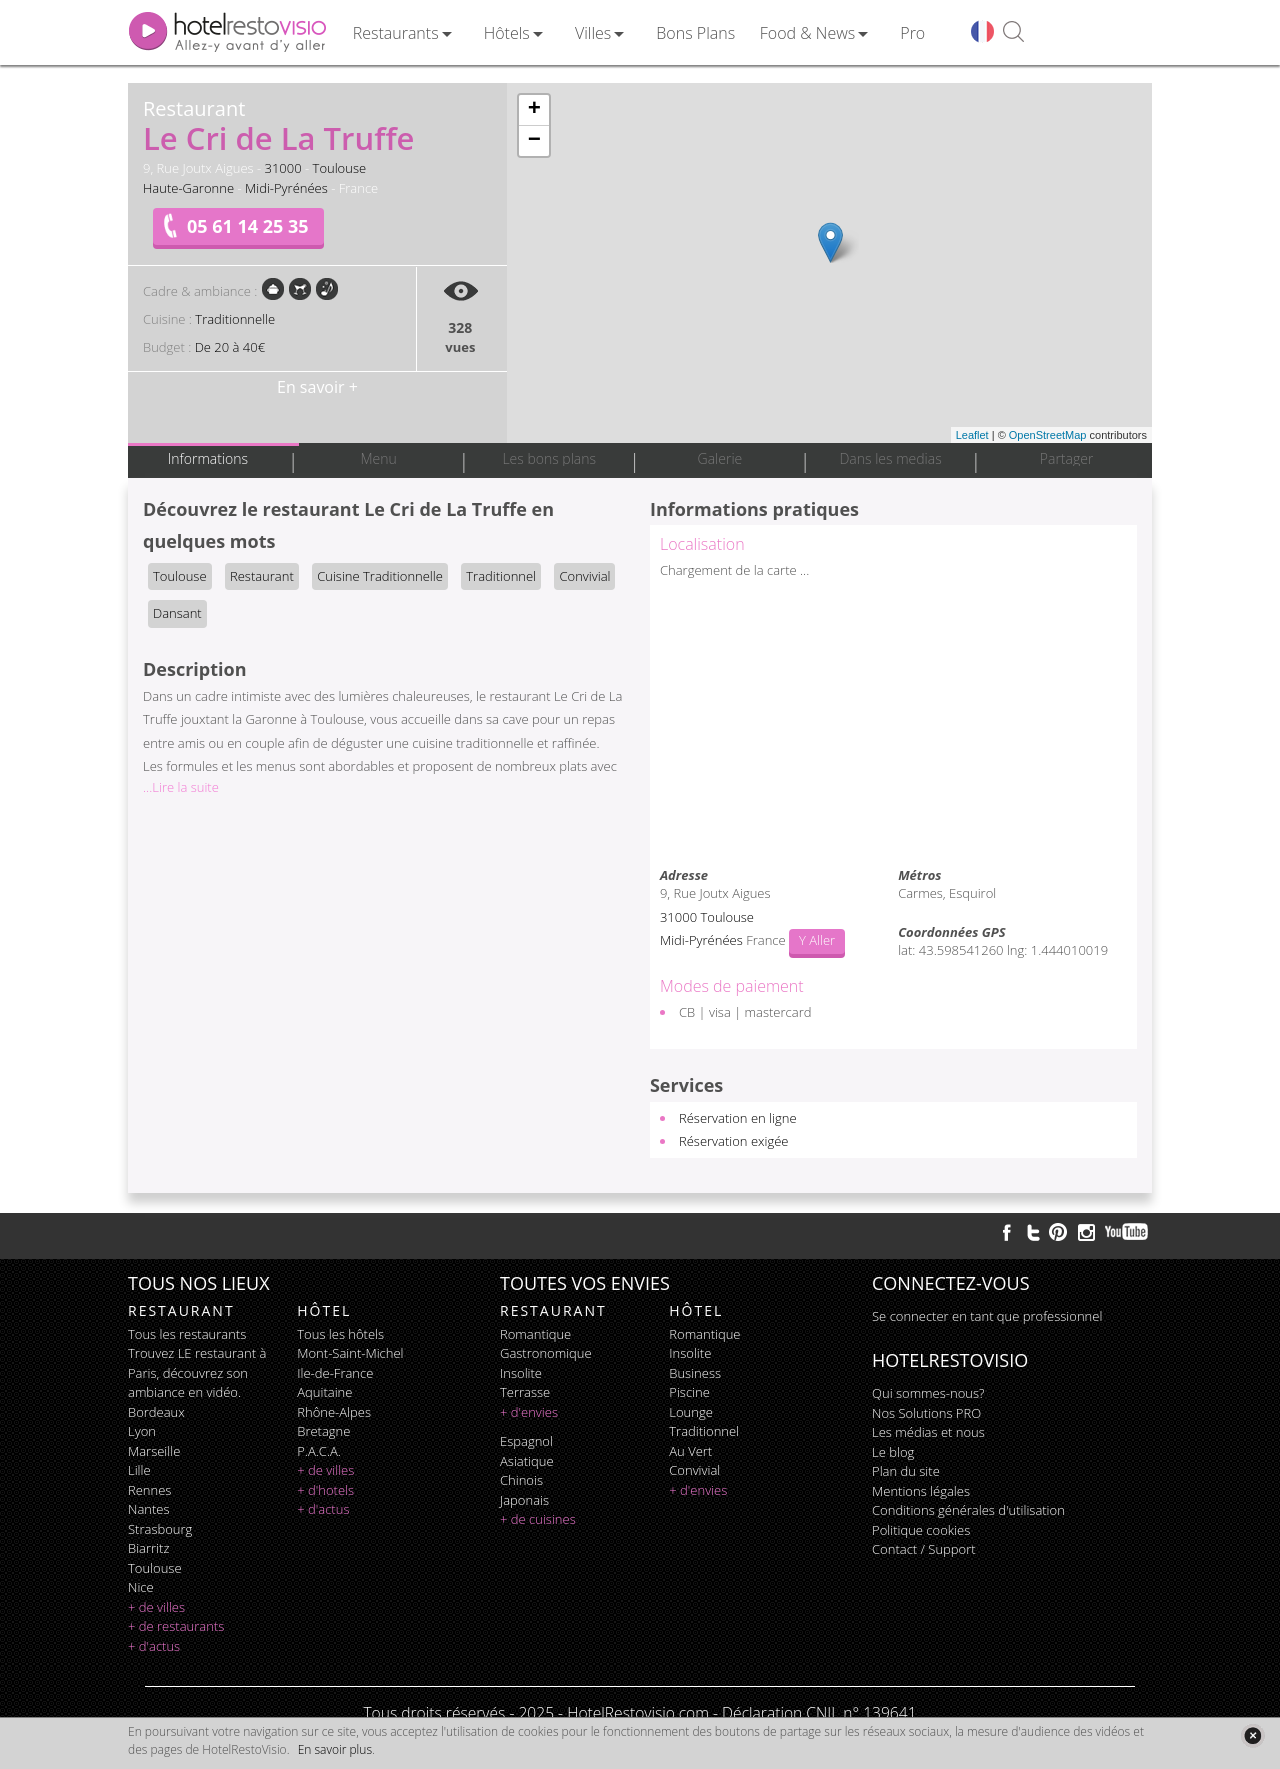 The height and width of the screenshot is (1769, 1280). I want to click on Cuisine Traditionnelle, so click(380, 576).